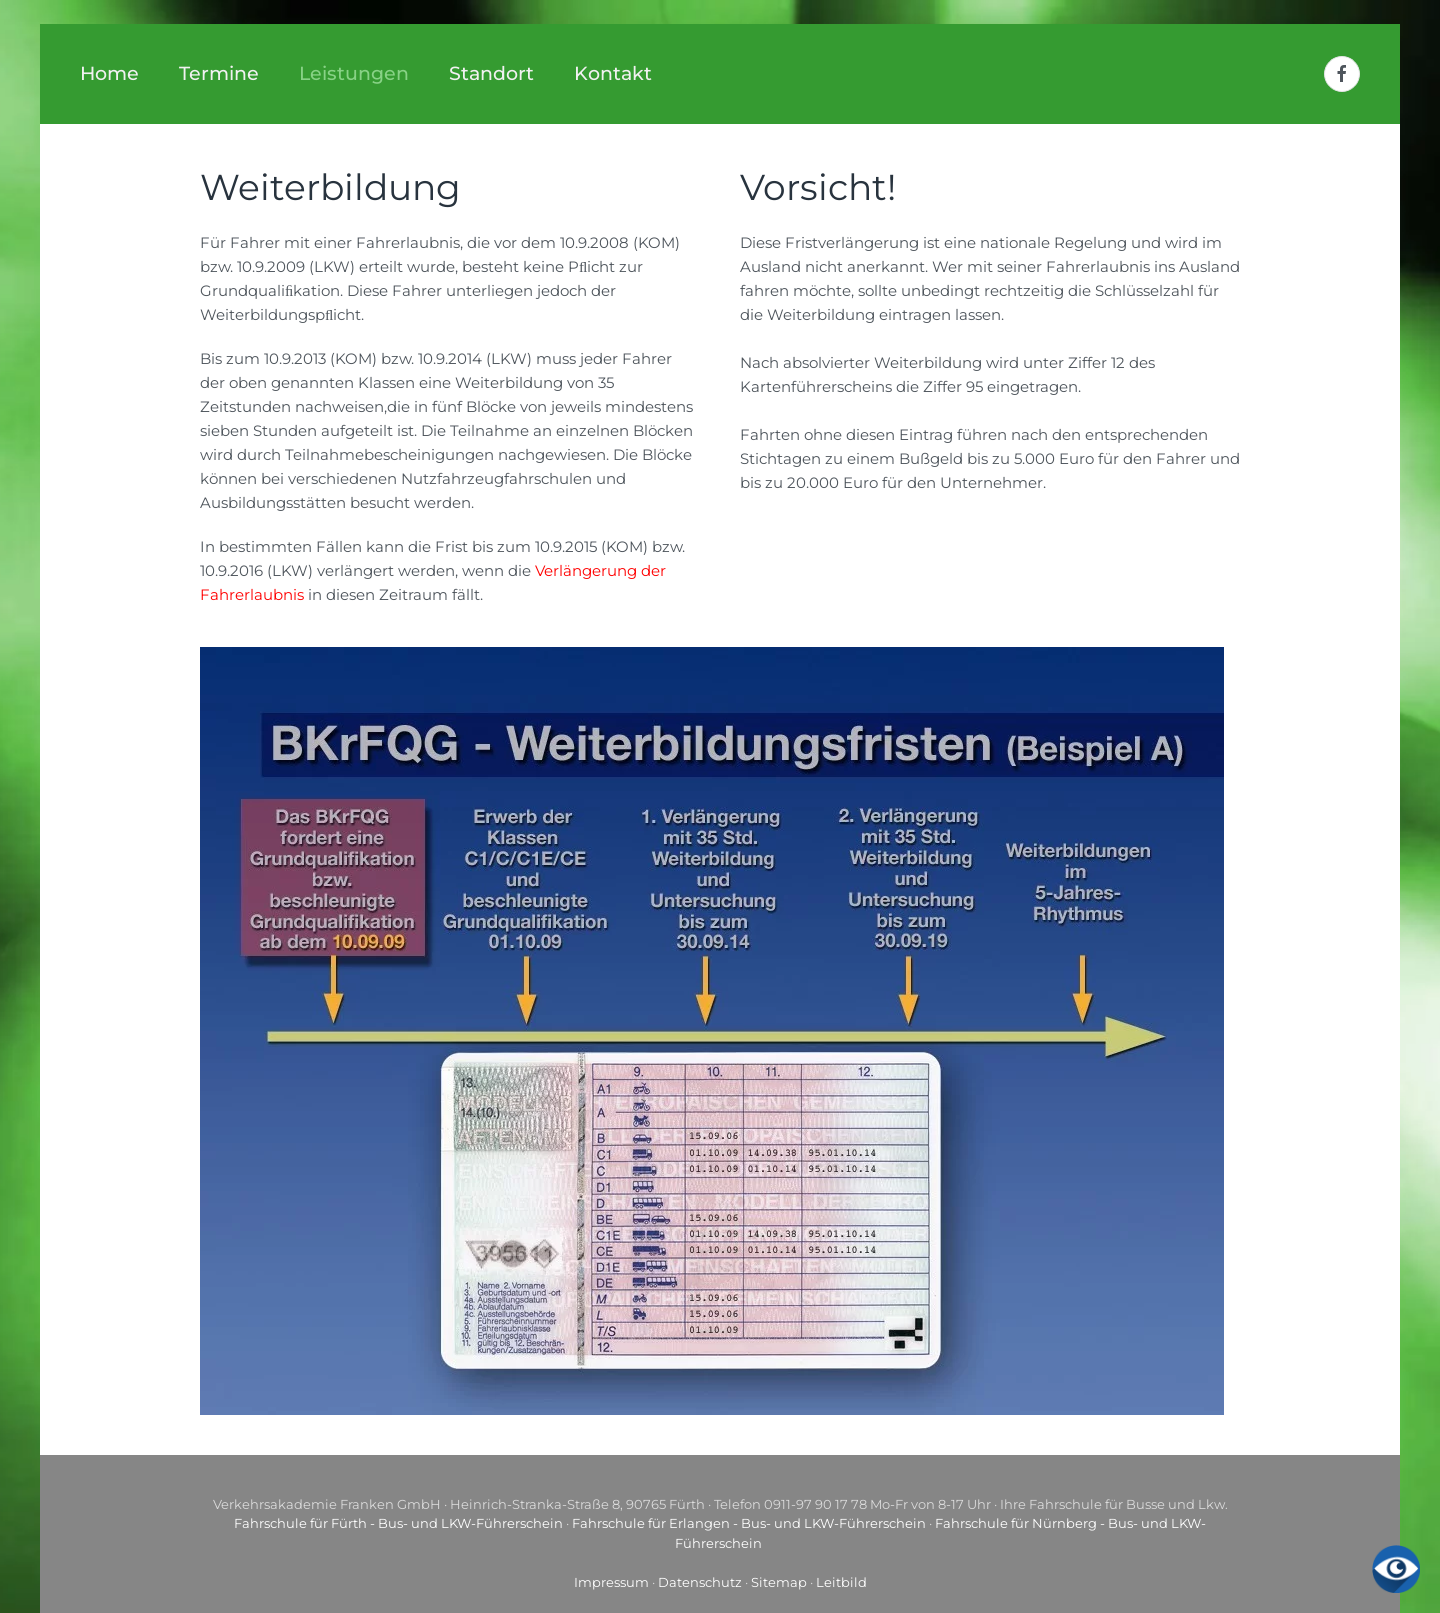 The height and width of the screenshot is (1613, 1440). What do you see at coordinates (109, 73) in the screenshot?
I see `Home [button]` at bounding box center [109, 73].